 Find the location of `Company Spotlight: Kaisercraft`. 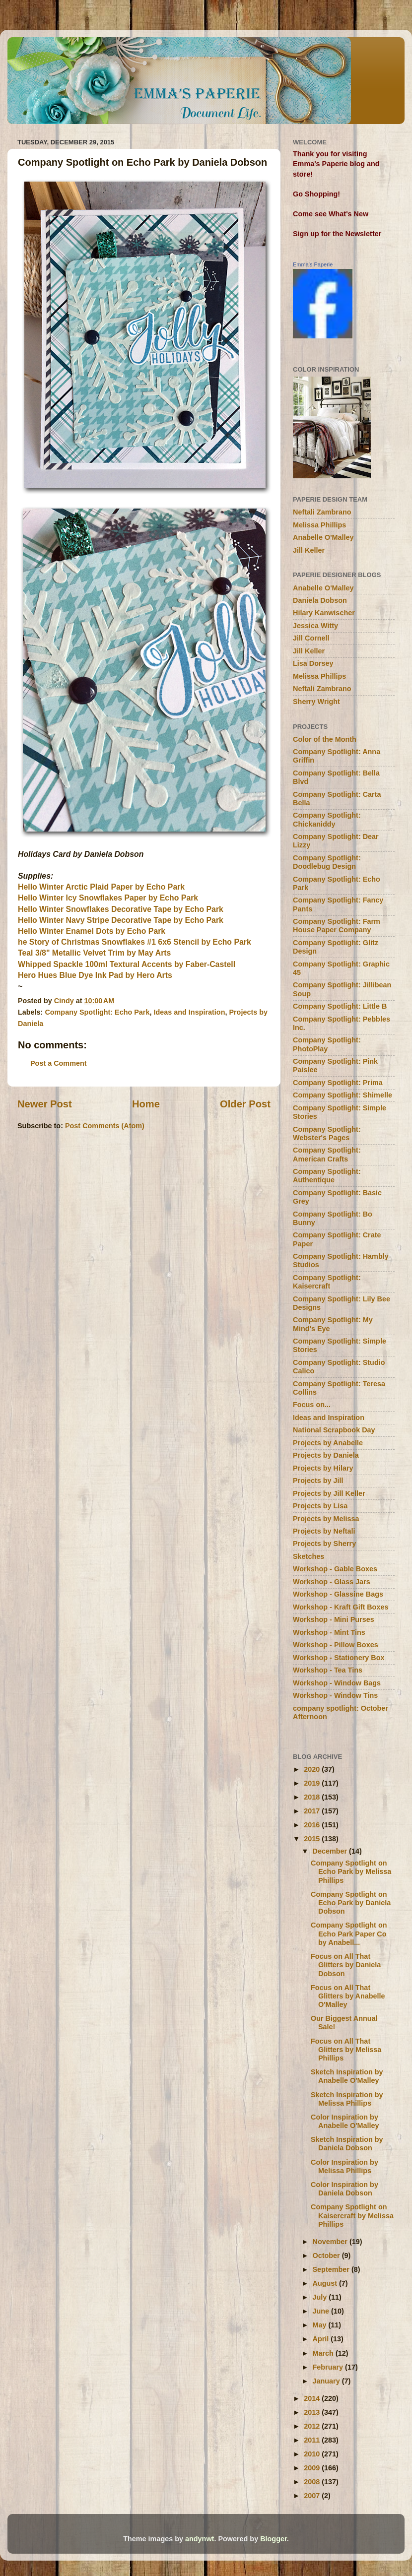

Company Spotlight: Kaisercraft is located at coordinates (327, 1282).